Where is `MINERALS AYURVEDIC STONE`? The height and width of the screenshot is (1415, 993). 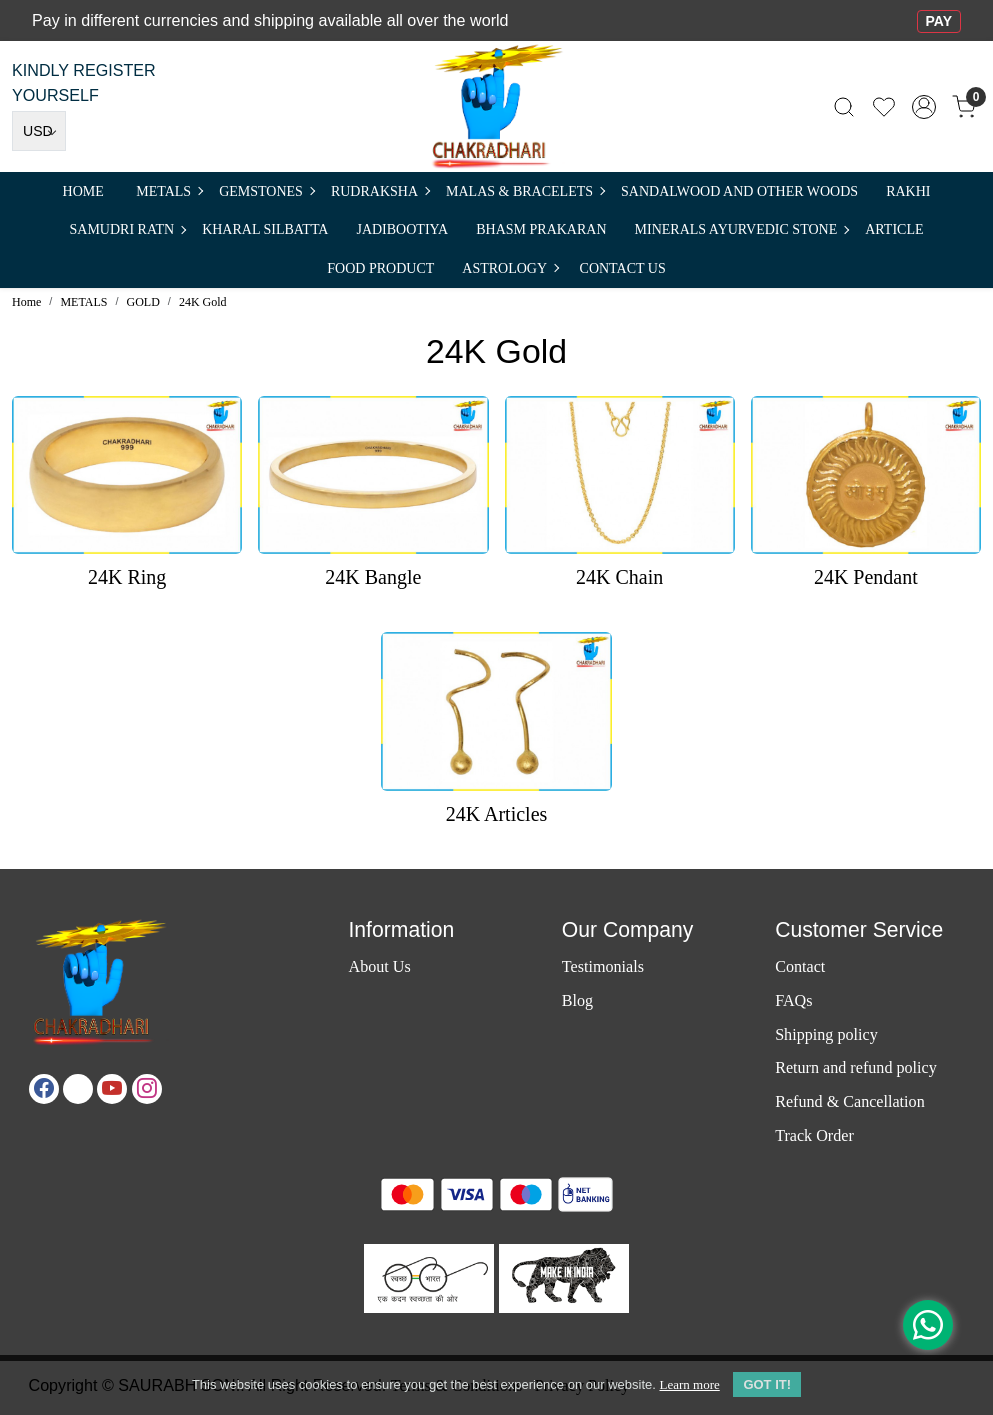 MINERALS AYURVEDIC STONE is located at coordinates (742, 229).